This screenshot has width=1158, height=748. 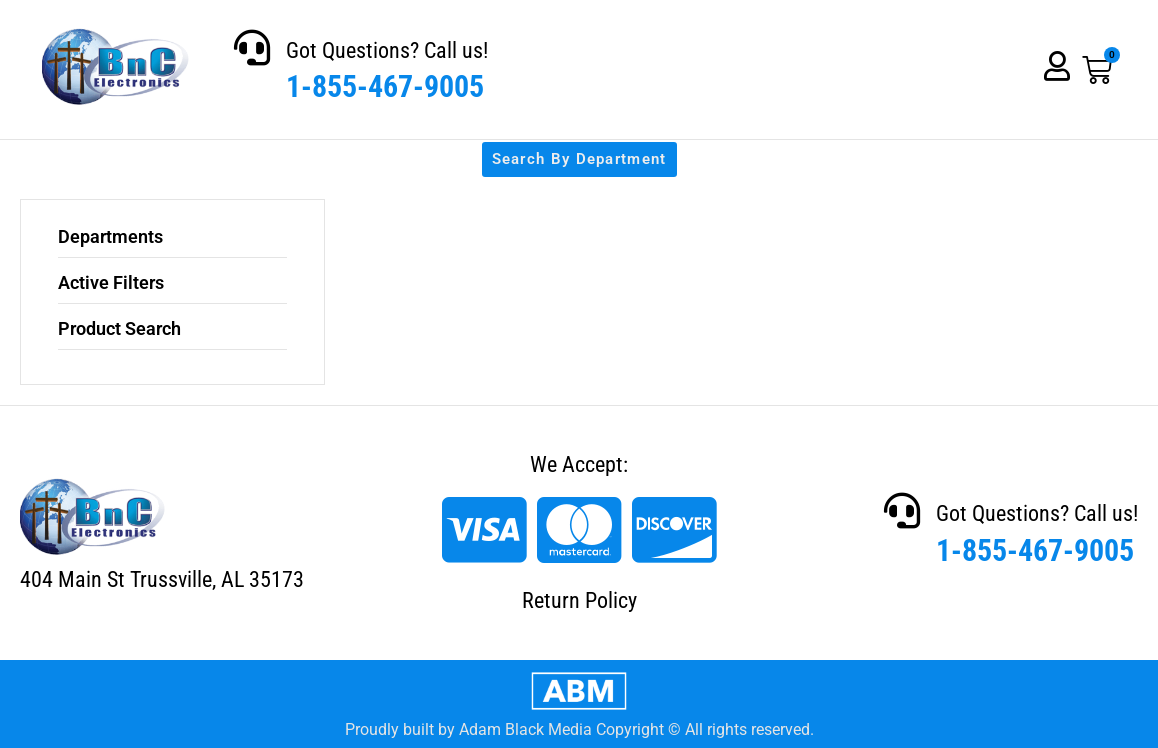 I want to click on Got Questions? Call us!, so click(x=387, y=50).